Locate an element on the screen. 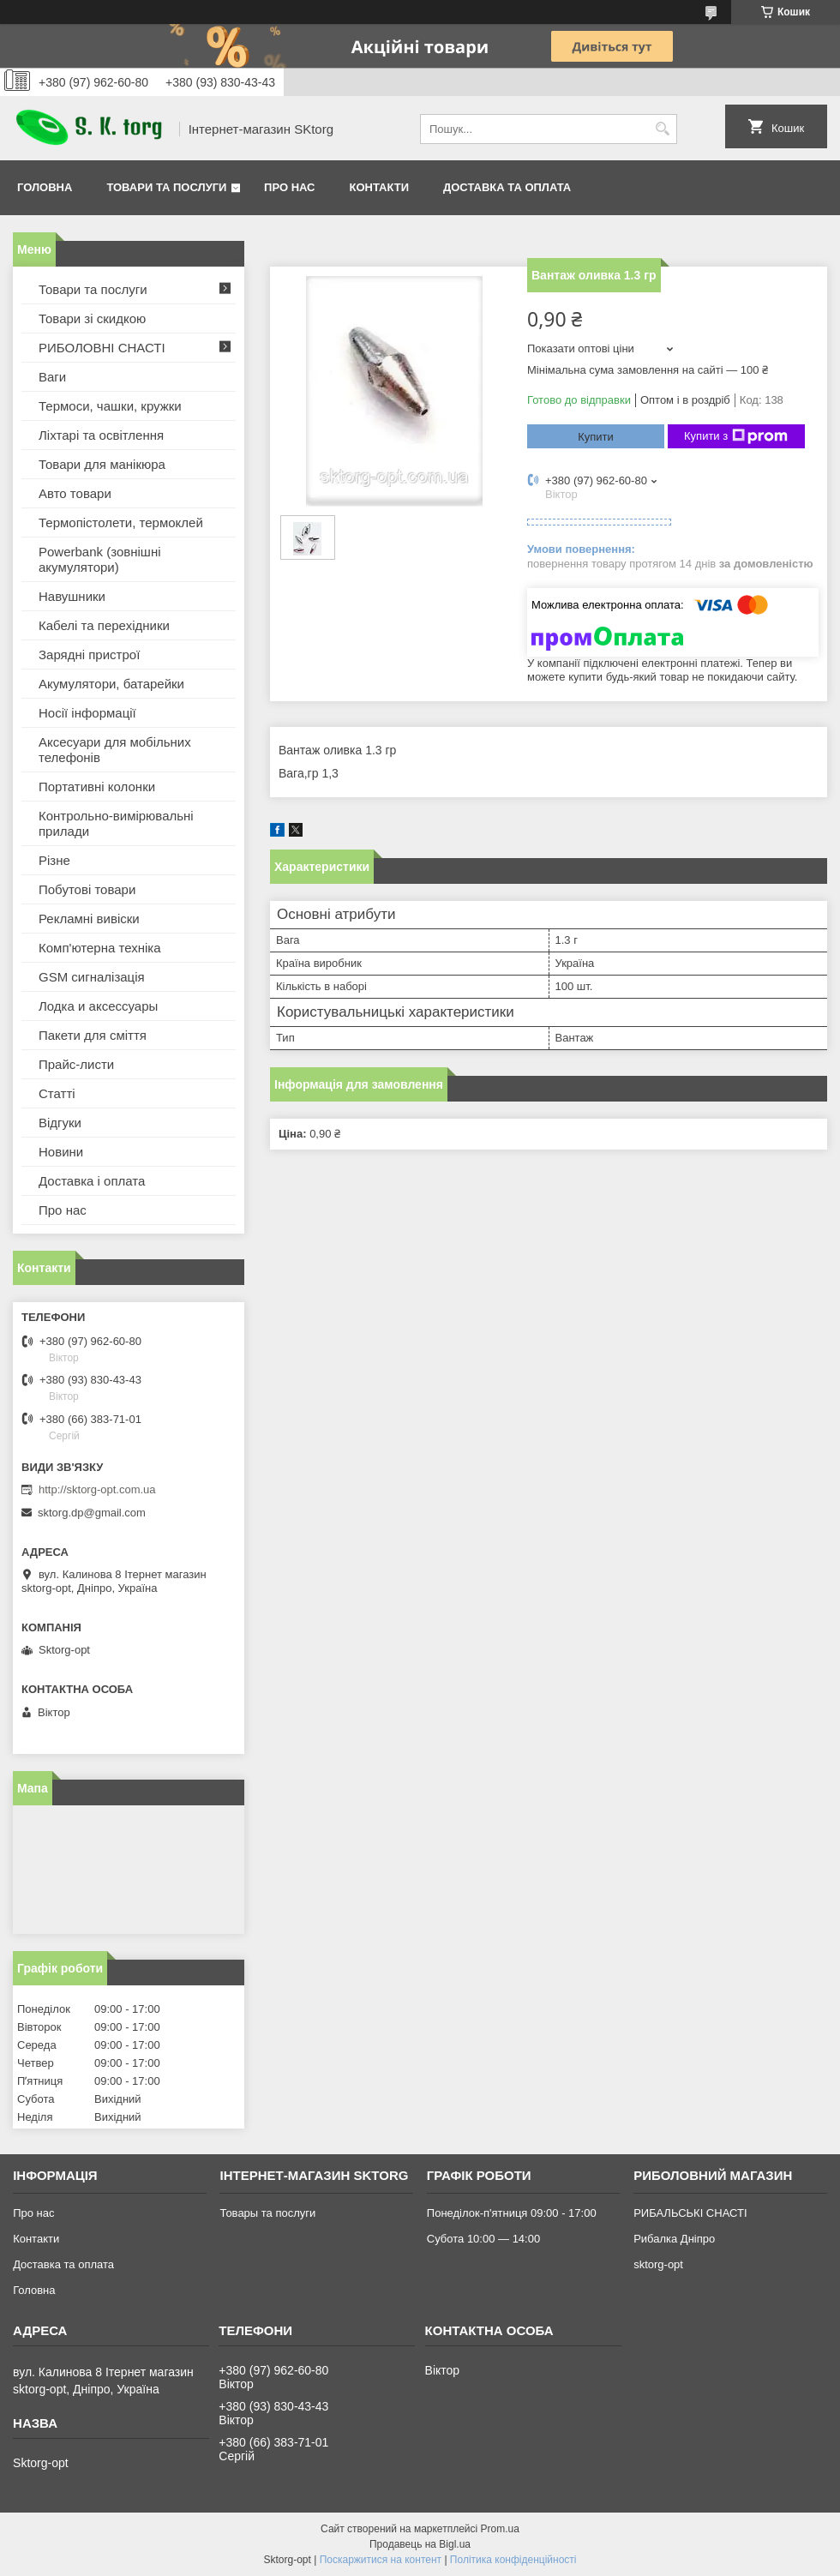  Продавець на Bigl.ua is located at coordinates (420, 2544).